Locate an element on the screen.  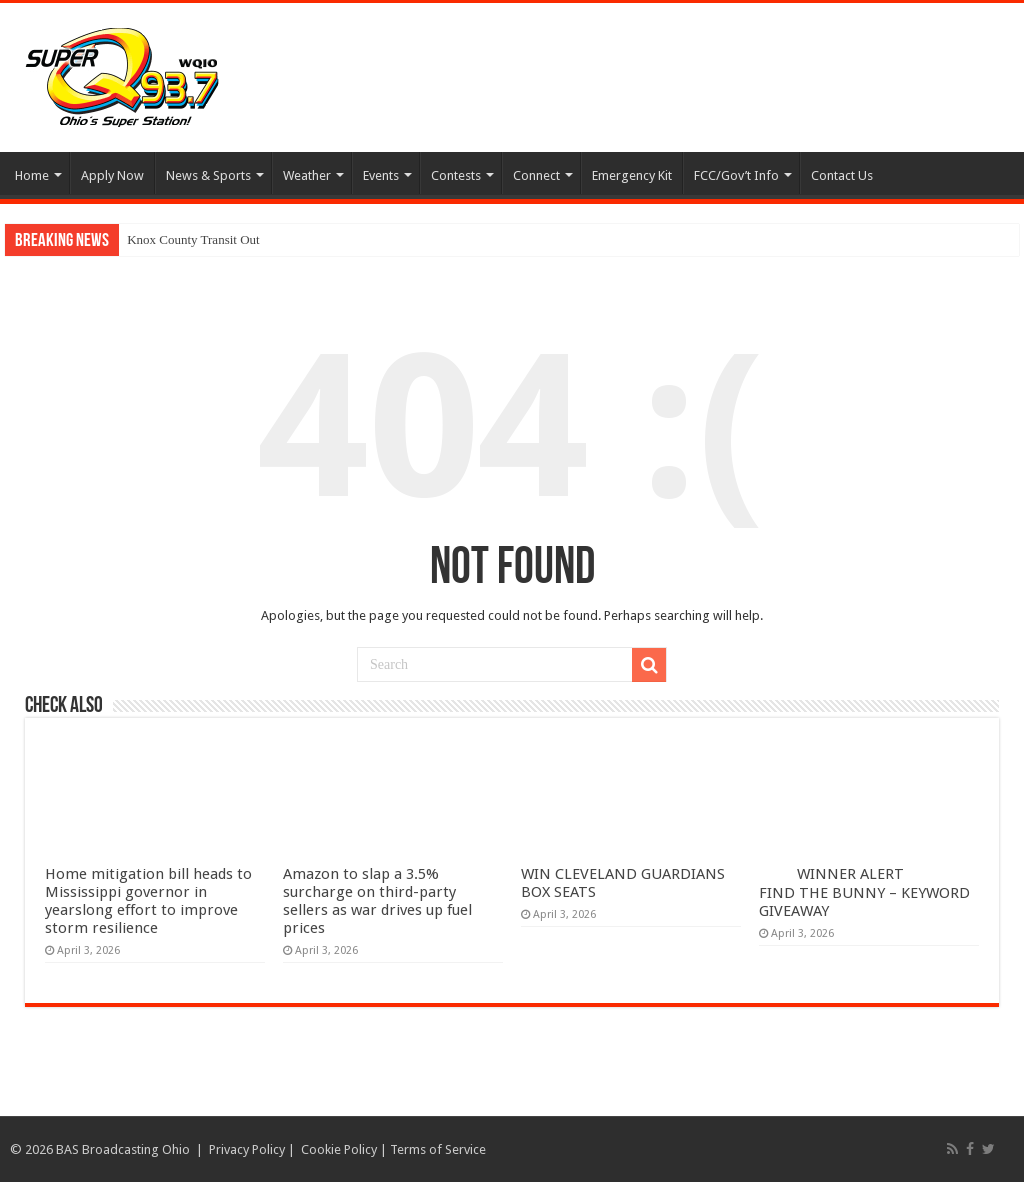
FCC/Gov’t Info is located at coordinates (736, 175).